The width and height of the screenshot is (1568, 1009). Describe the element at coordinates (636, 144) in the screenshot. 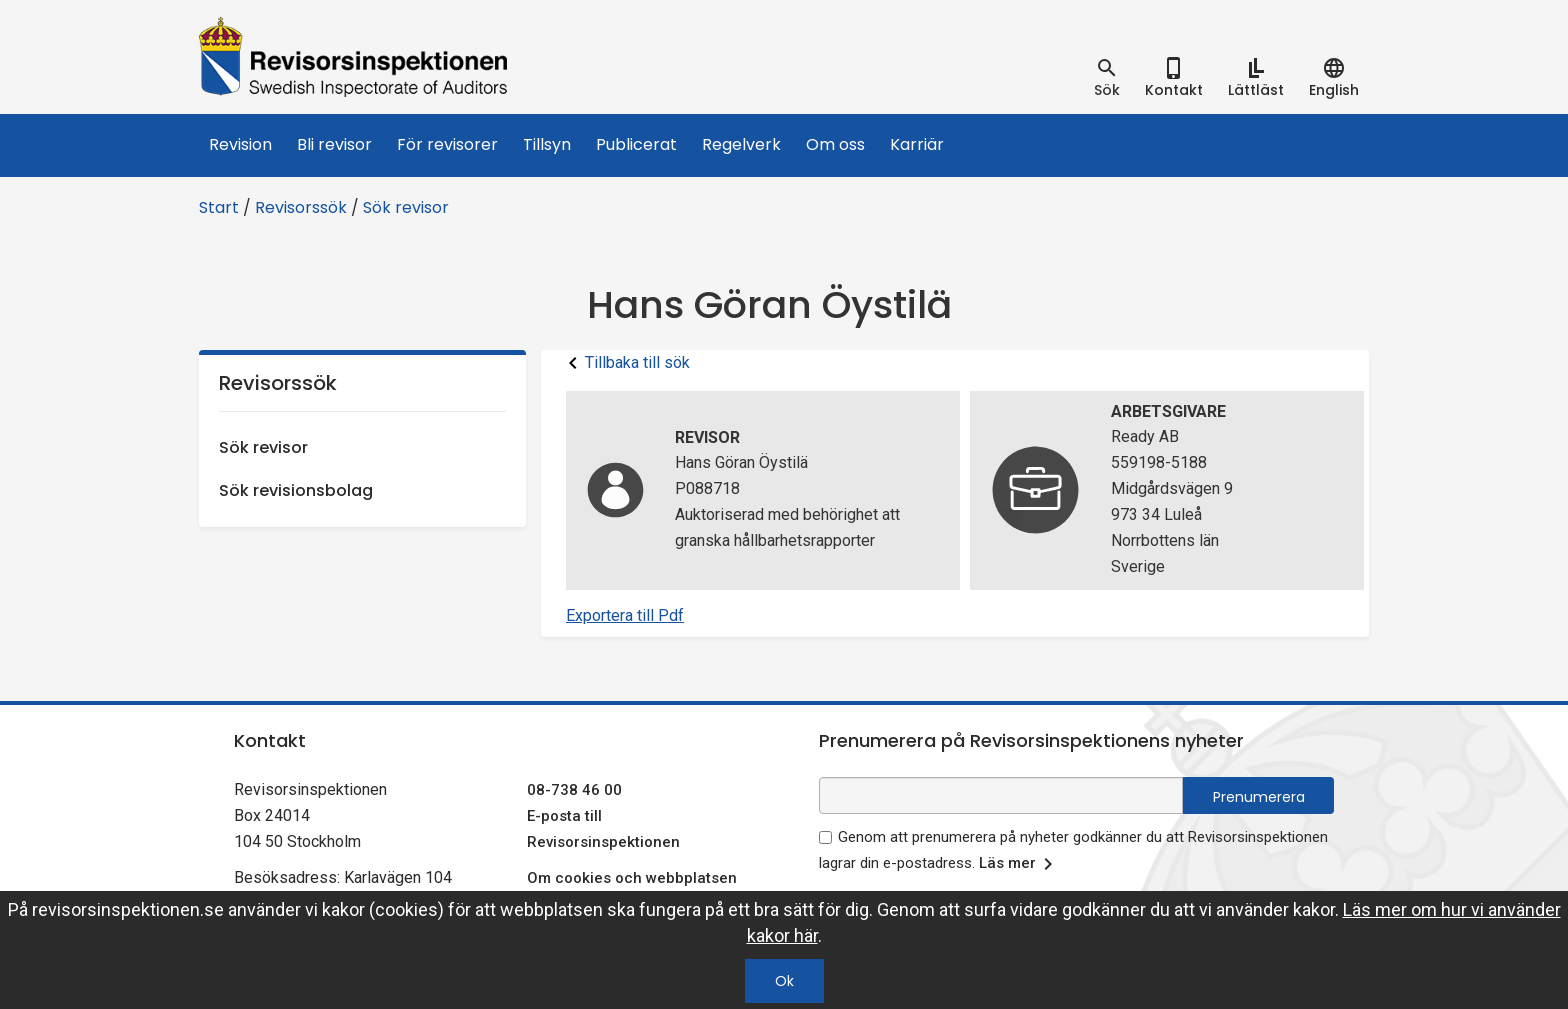

I see `Publicerat` at that location.